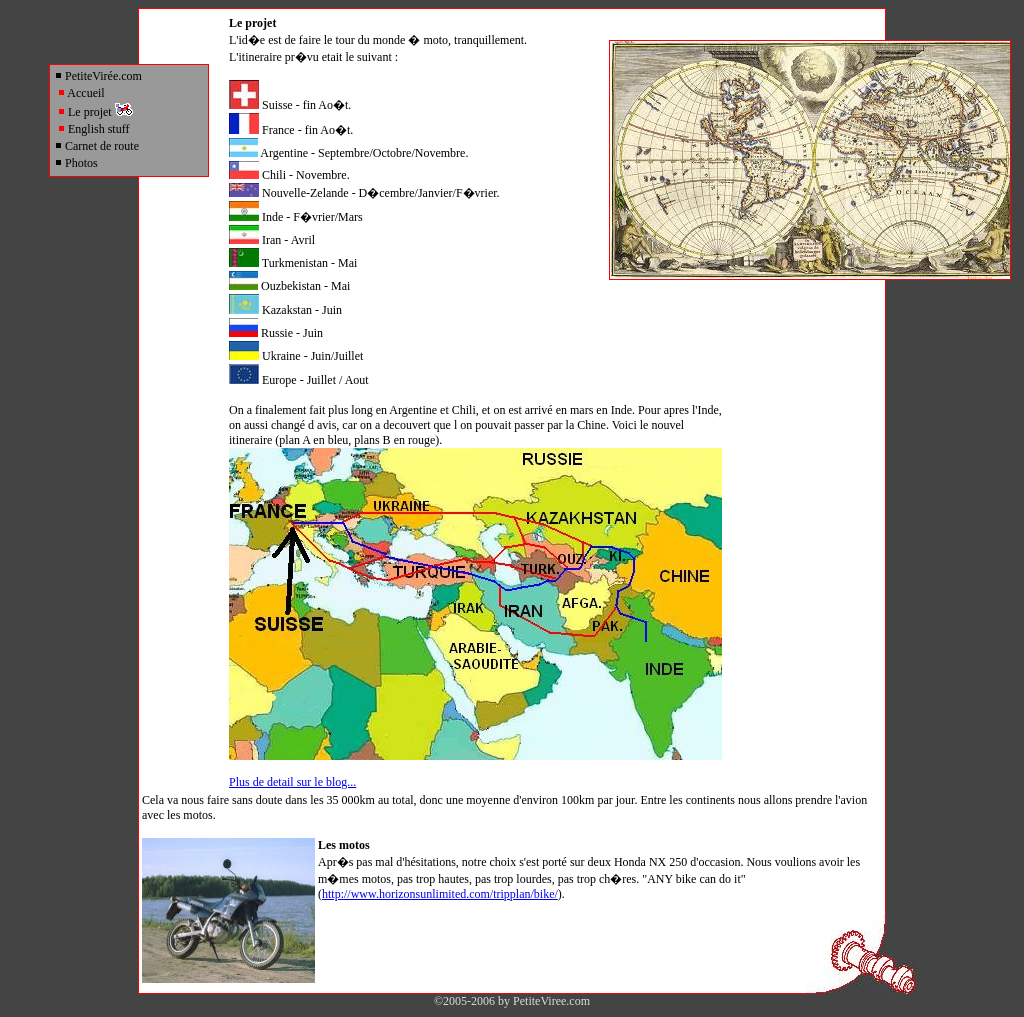 This screenshot has width=1024, height=1017. What do you see at coordinates (81, 93) in the screenshot?
I see `Accueil` at bounding box center [81, 93].